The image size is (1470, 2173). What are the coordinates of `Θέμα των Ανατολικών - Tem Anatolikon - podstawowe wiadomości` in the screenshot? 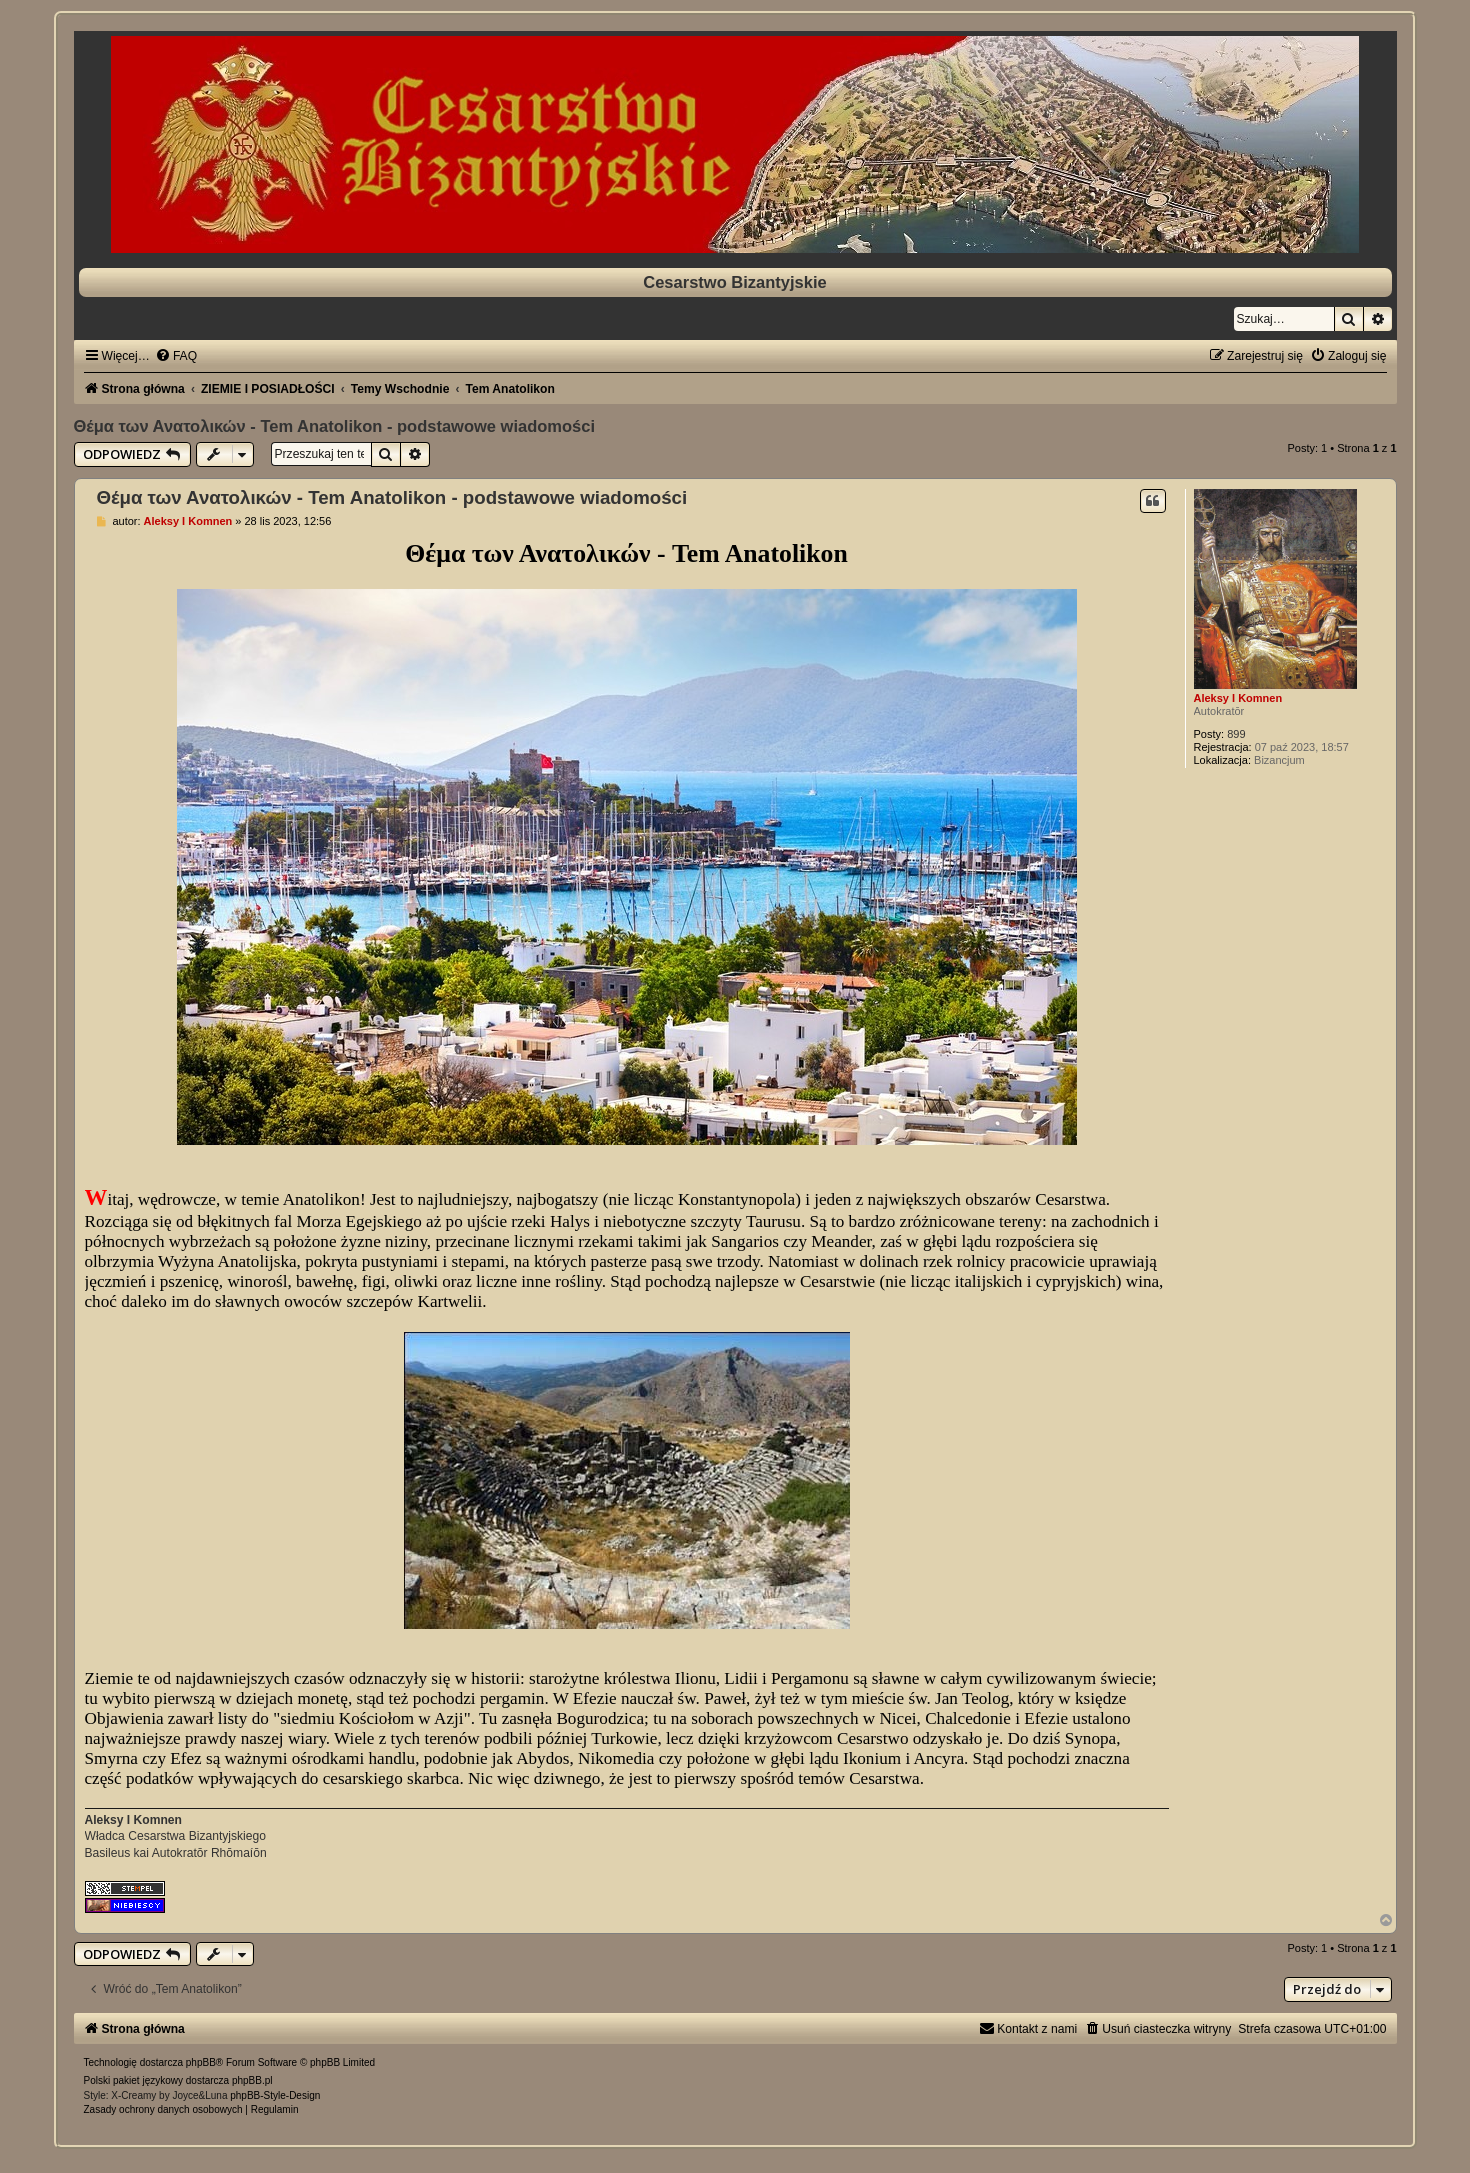 It's located at (335, 426).